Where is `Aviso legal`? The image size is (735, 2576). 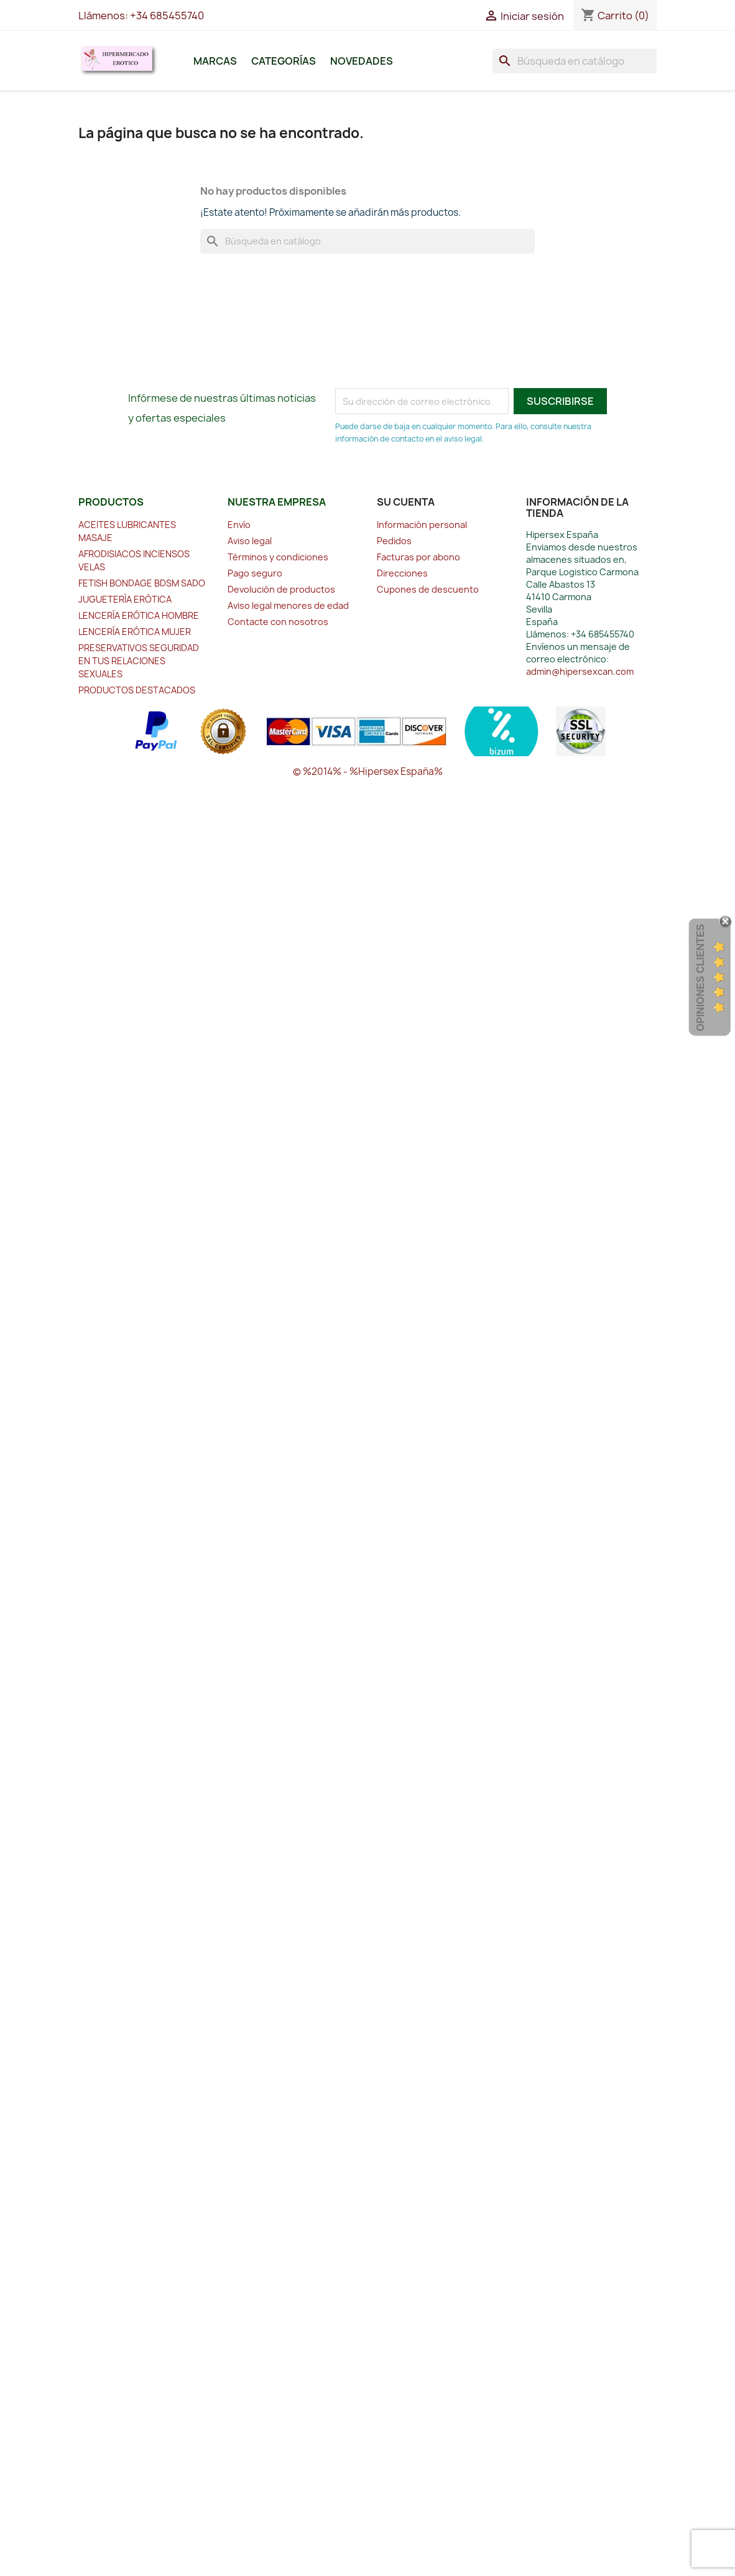
Aviso legal is located at coordinates (250, 541).